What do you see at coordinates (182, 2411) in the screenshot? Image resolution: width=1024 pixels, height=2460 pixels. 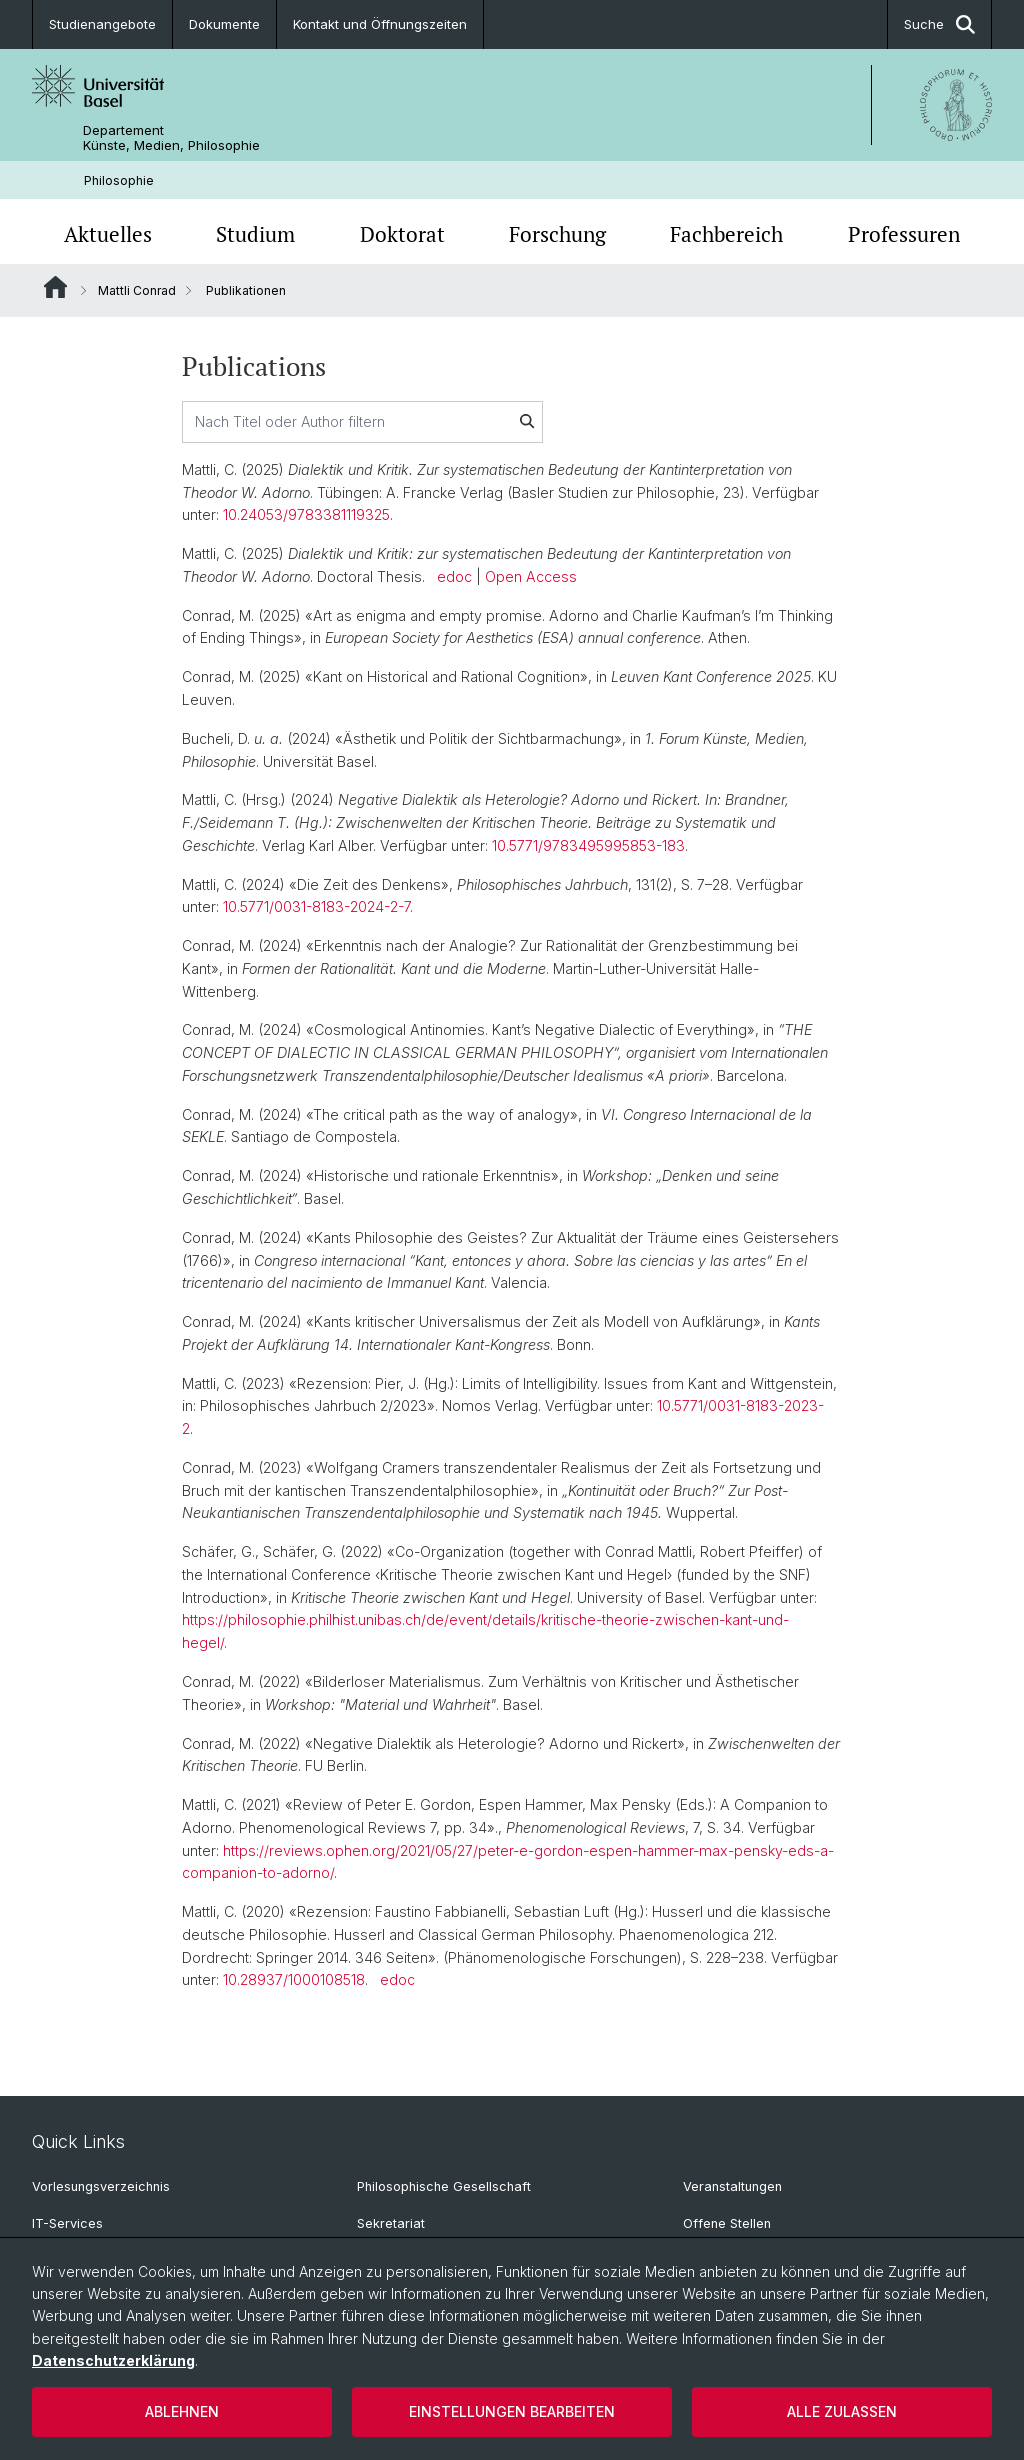 I see `Ablehnen` at bounding box center [182, 2411].